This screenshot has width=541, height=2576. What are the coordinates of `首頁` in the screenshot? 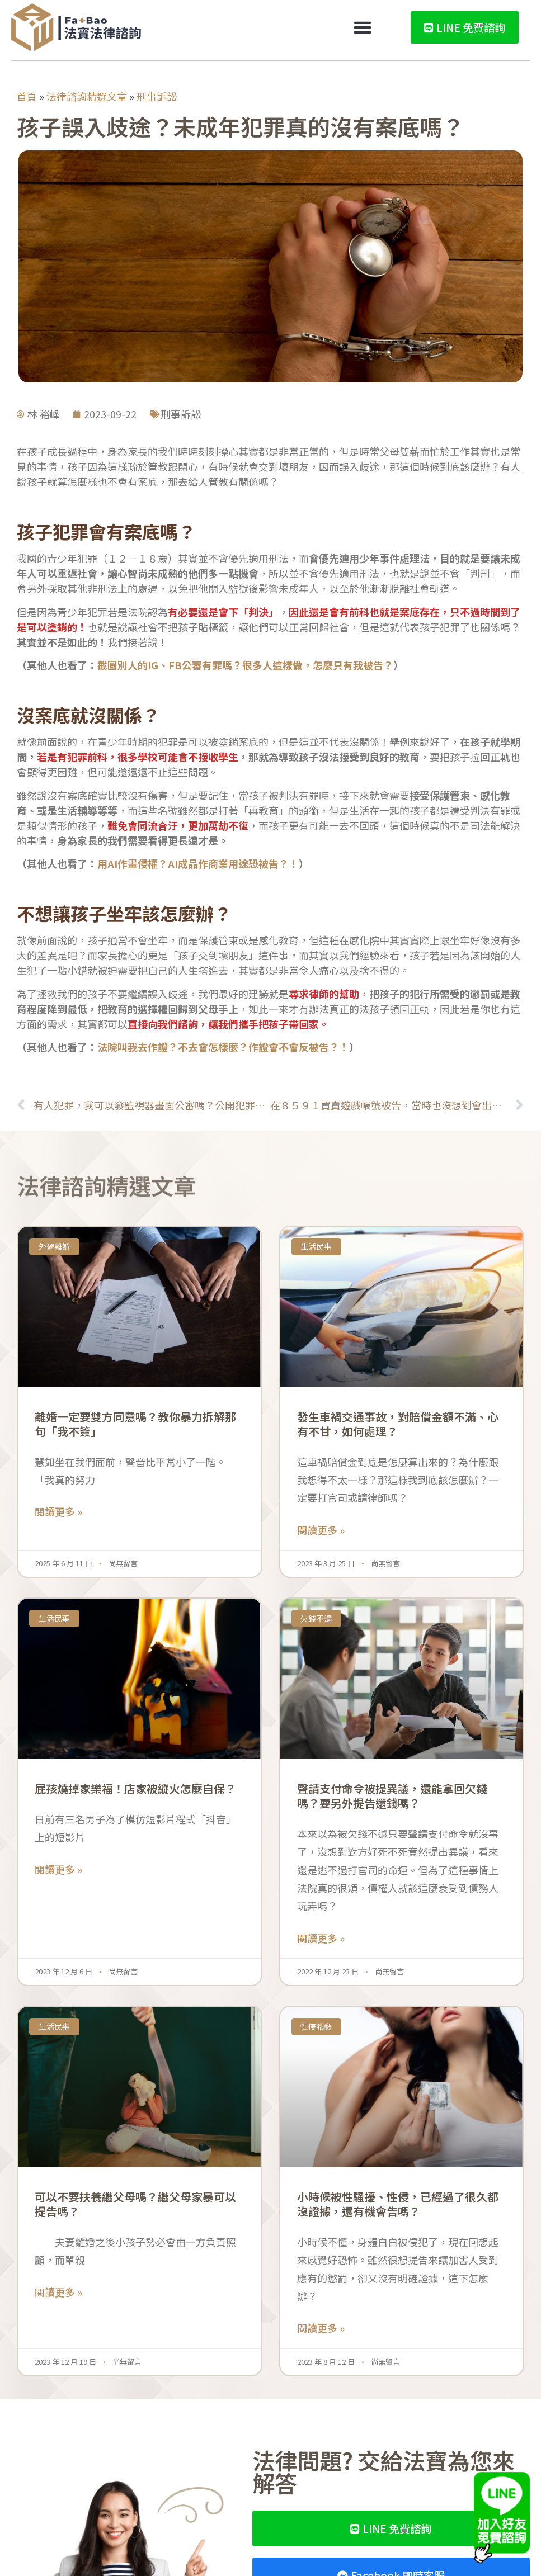 It's located at (27, 96).